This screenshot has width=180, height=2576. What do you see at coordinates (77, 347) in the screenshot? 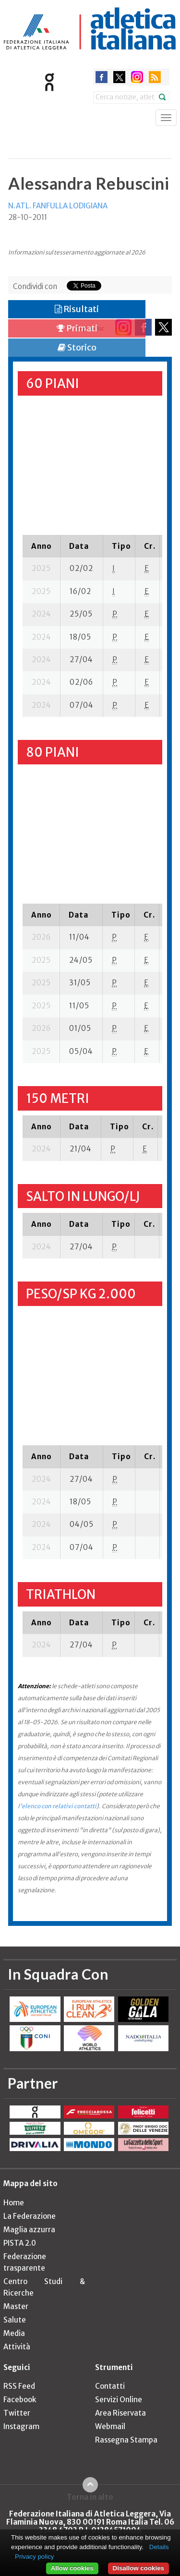
I see `Storico` at bounding box center [77, 347].